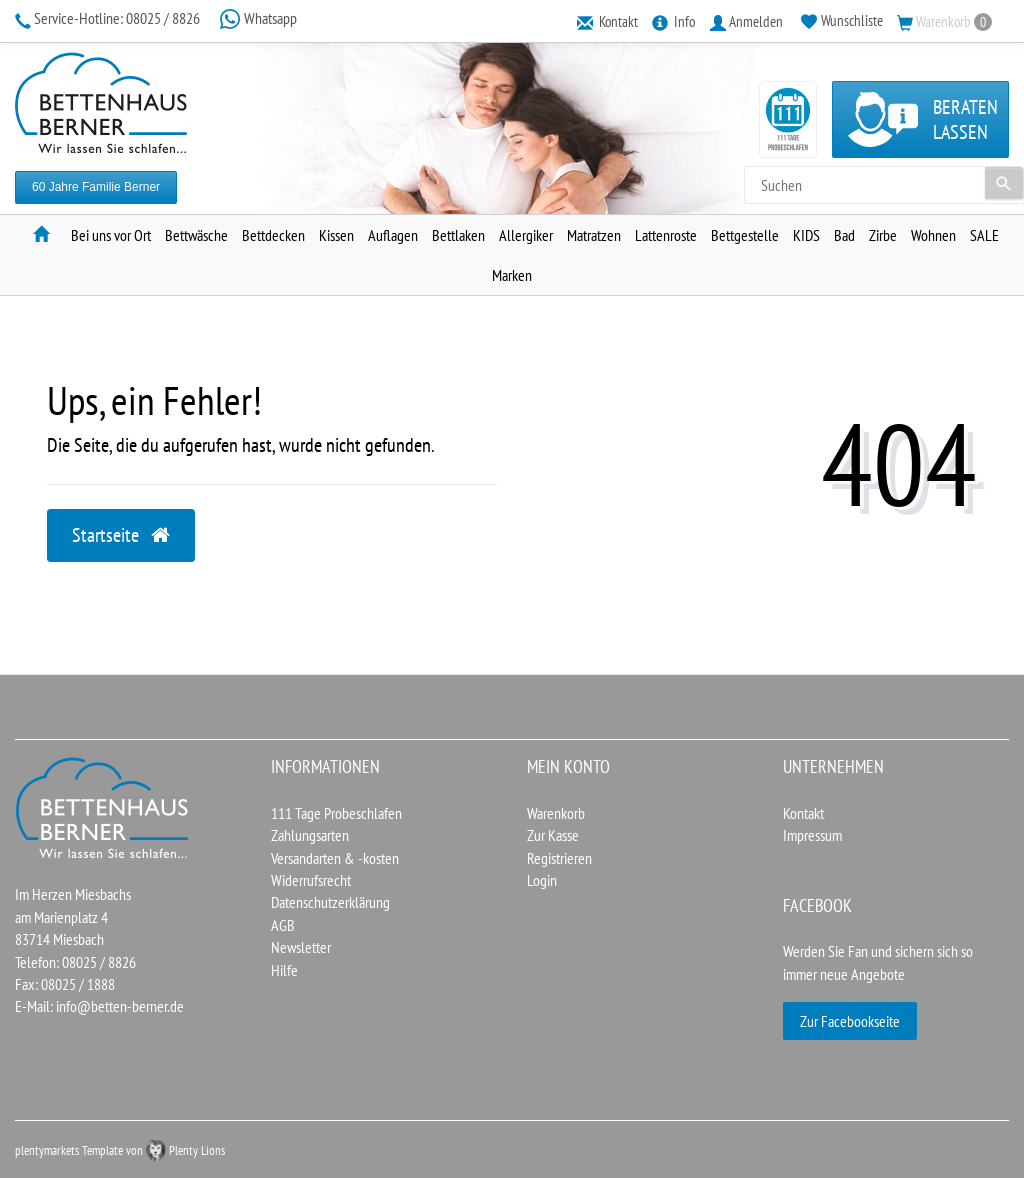  What do you see at coordinates (933, 235) in the screenshot?
I see `Wohnen` at bounding box center [933, 235].